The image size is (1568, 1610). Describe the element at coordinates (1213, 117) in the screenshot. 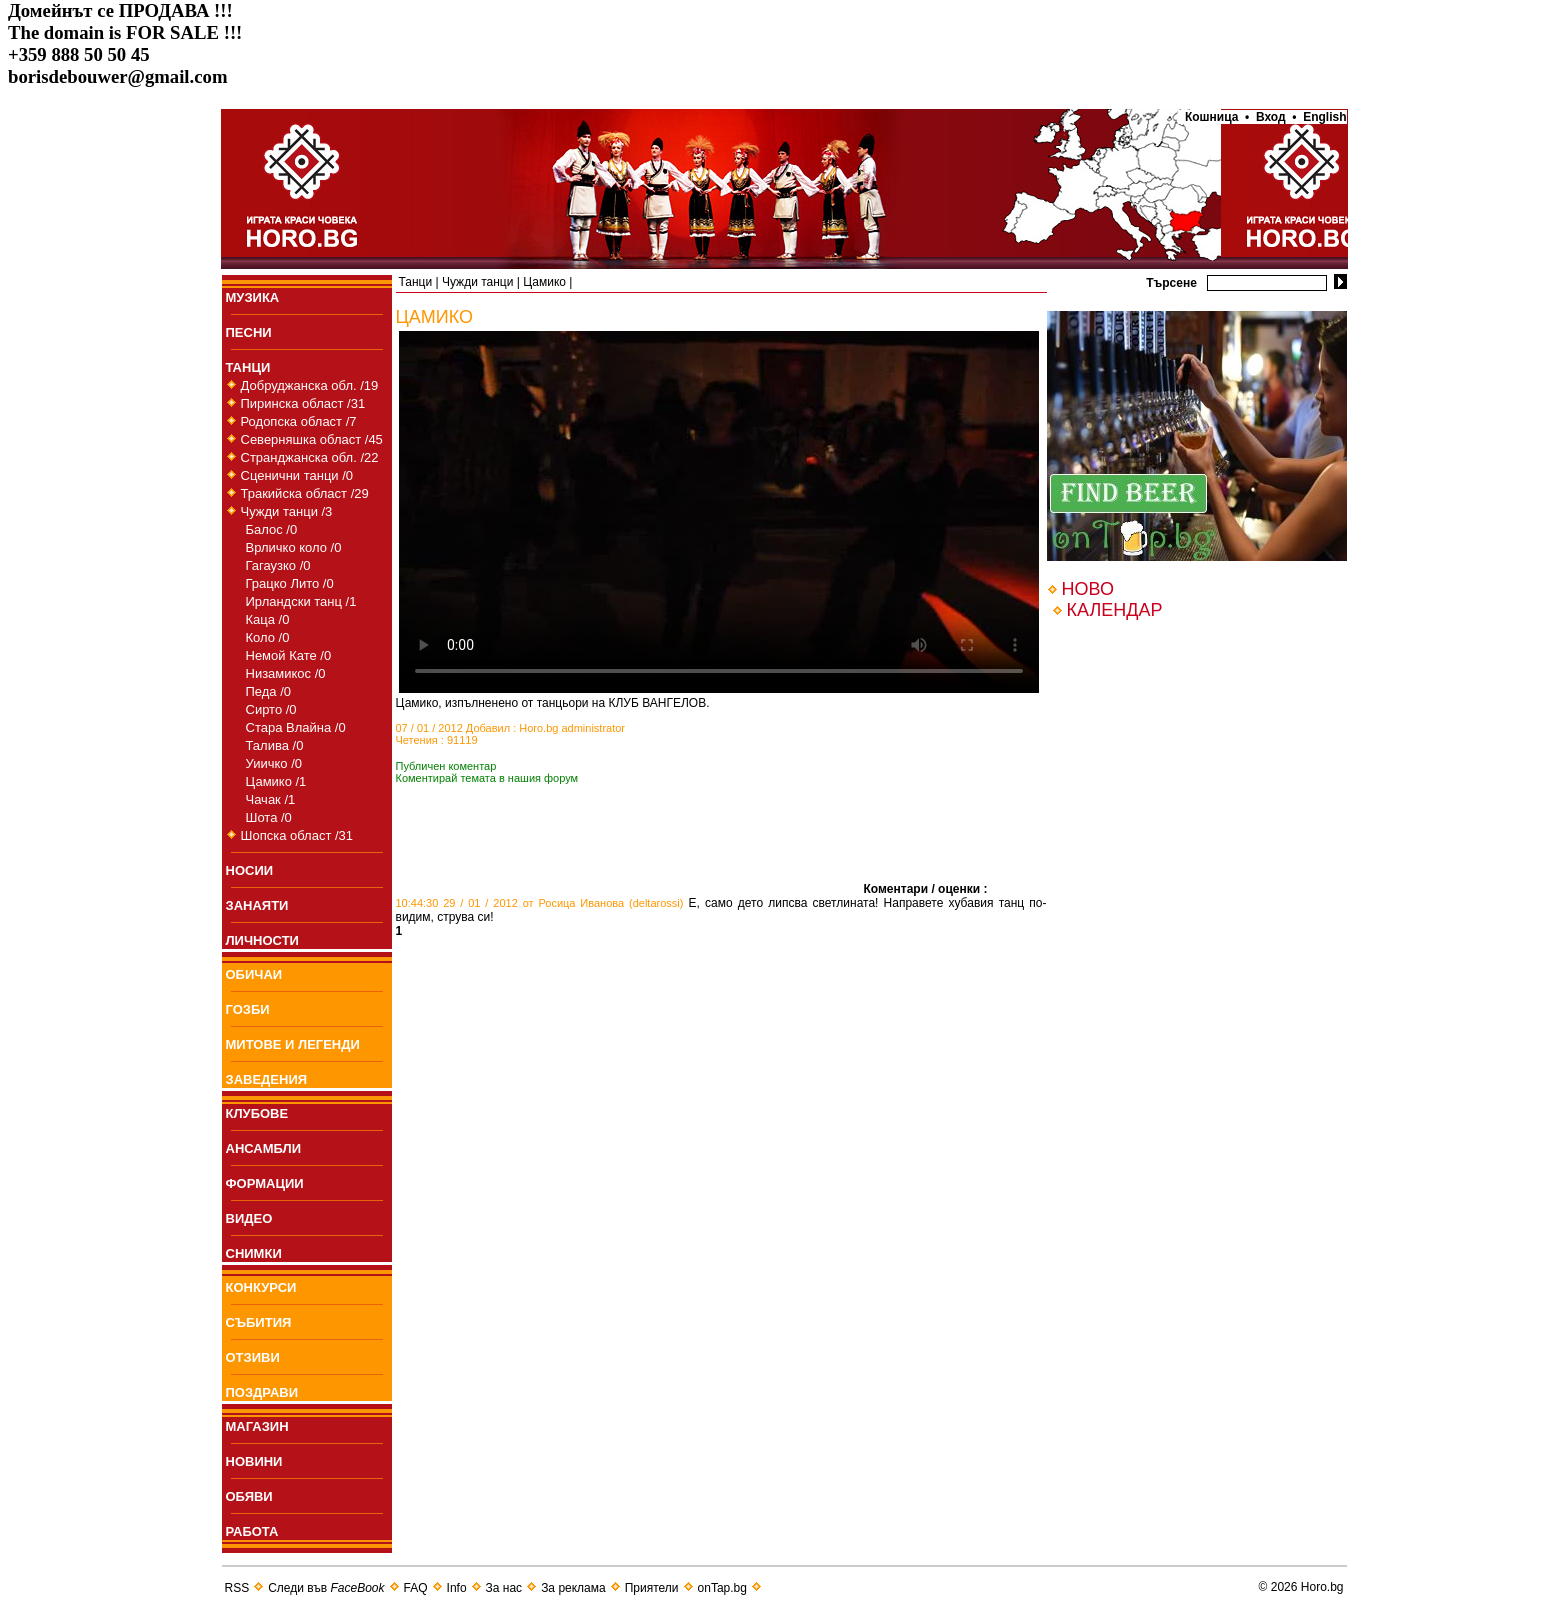

I see `Кошница •` at that location.